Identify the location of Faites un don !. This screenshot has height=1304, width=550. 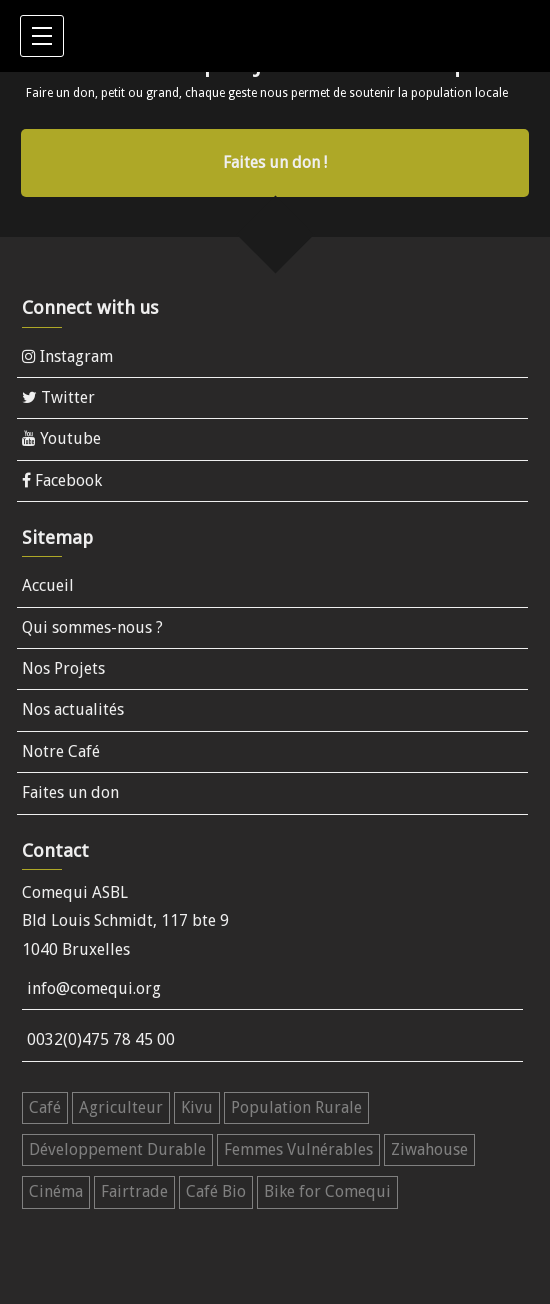
(275, 162).